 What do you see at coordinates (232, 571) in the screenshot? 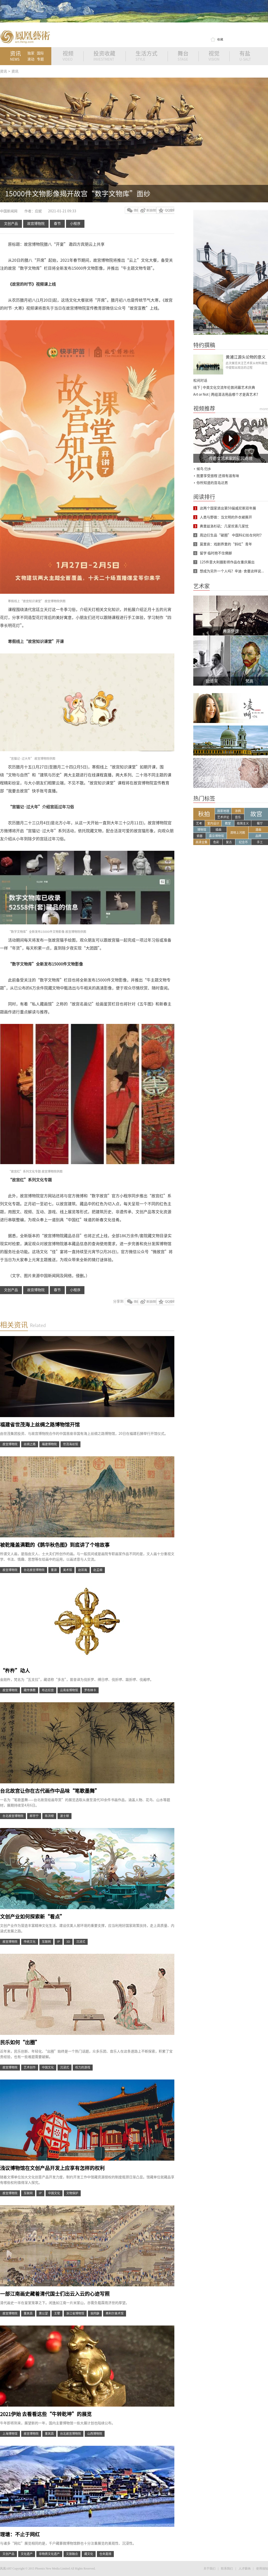
I see `想成为另外一个人吗？辛迪·舍曼这样说...` at bounding box center [232, 571].